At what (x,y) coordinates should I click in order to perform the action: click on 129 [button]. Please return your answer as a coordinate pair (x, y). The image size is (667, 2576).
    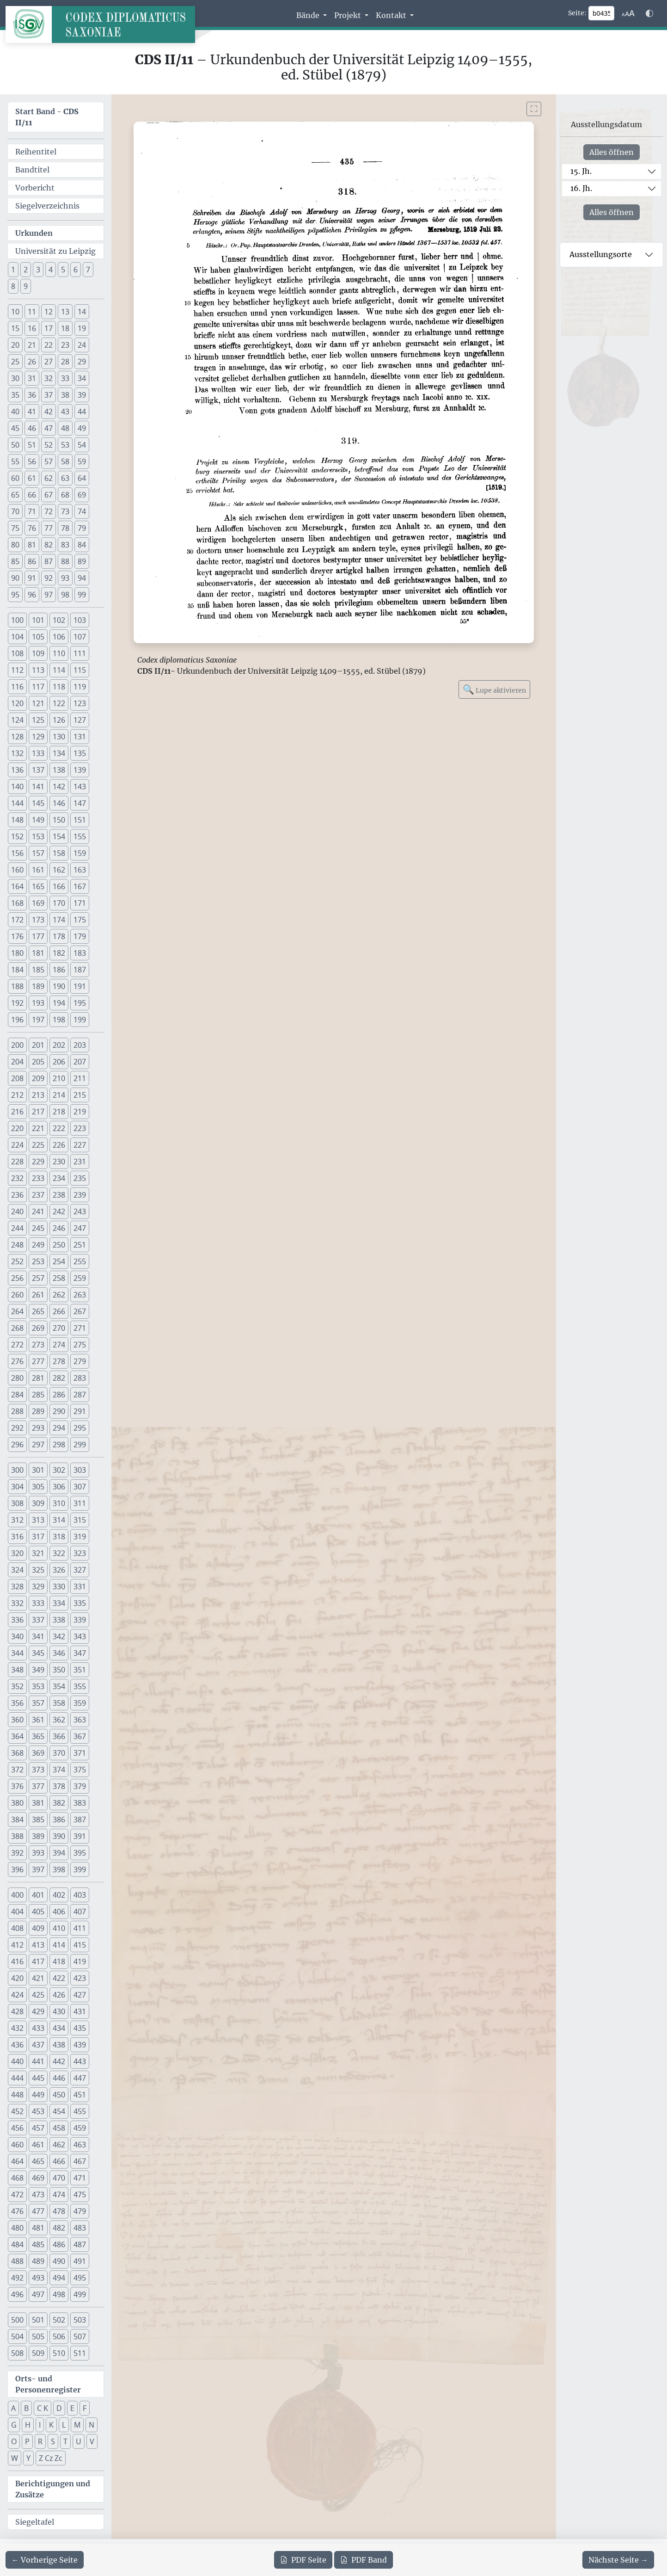
    Looking at the image, I should click on (38, 737).